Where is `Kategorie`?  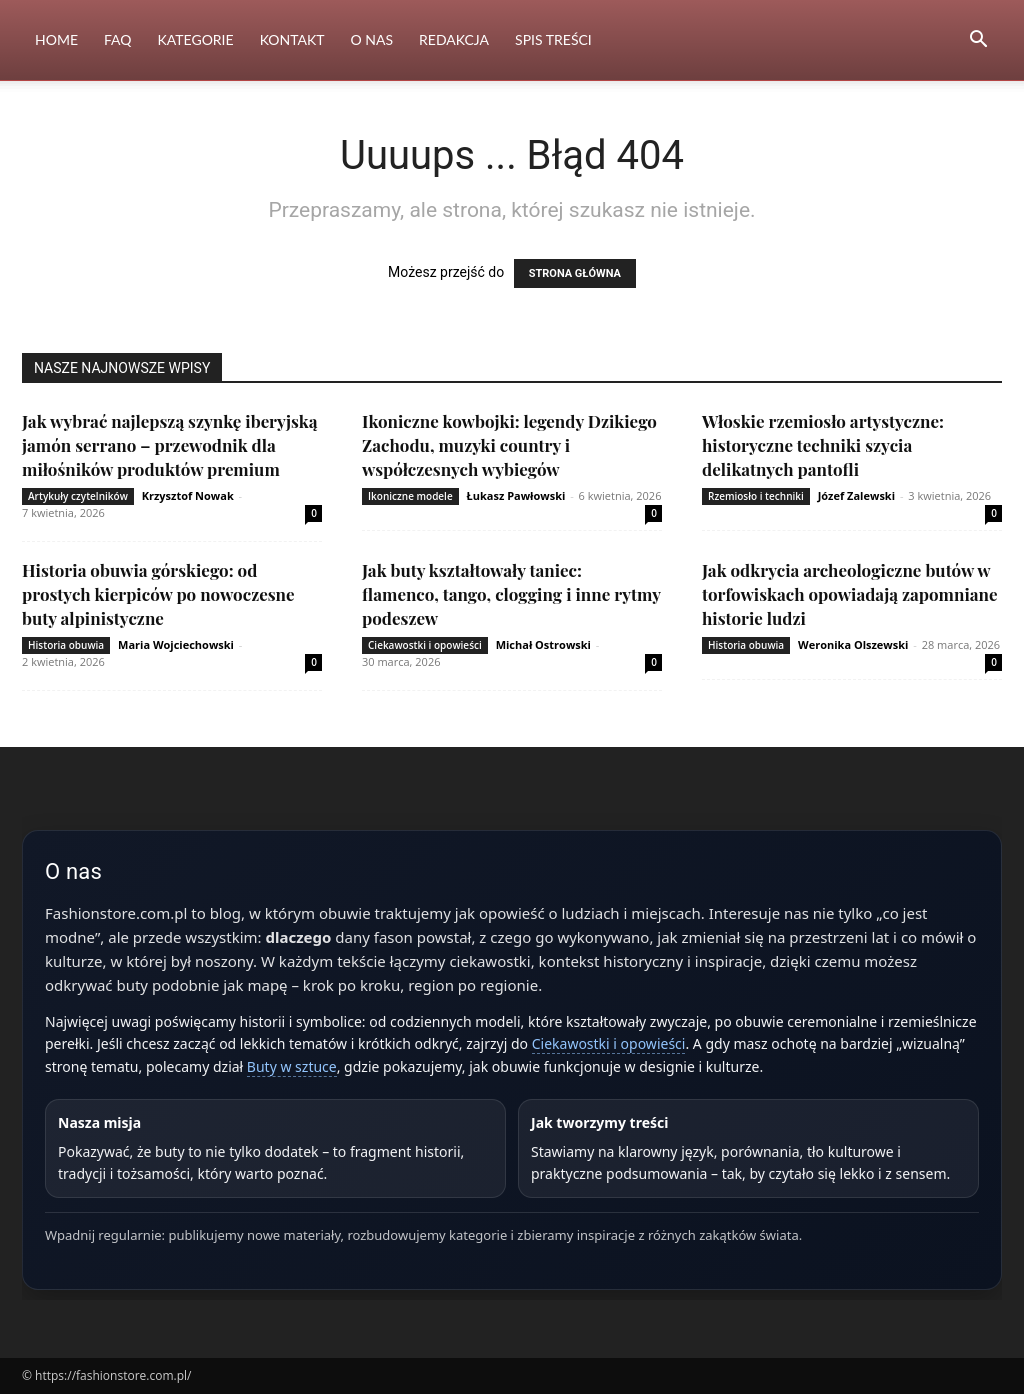 Kategorie is located at coordinates (196, 39).